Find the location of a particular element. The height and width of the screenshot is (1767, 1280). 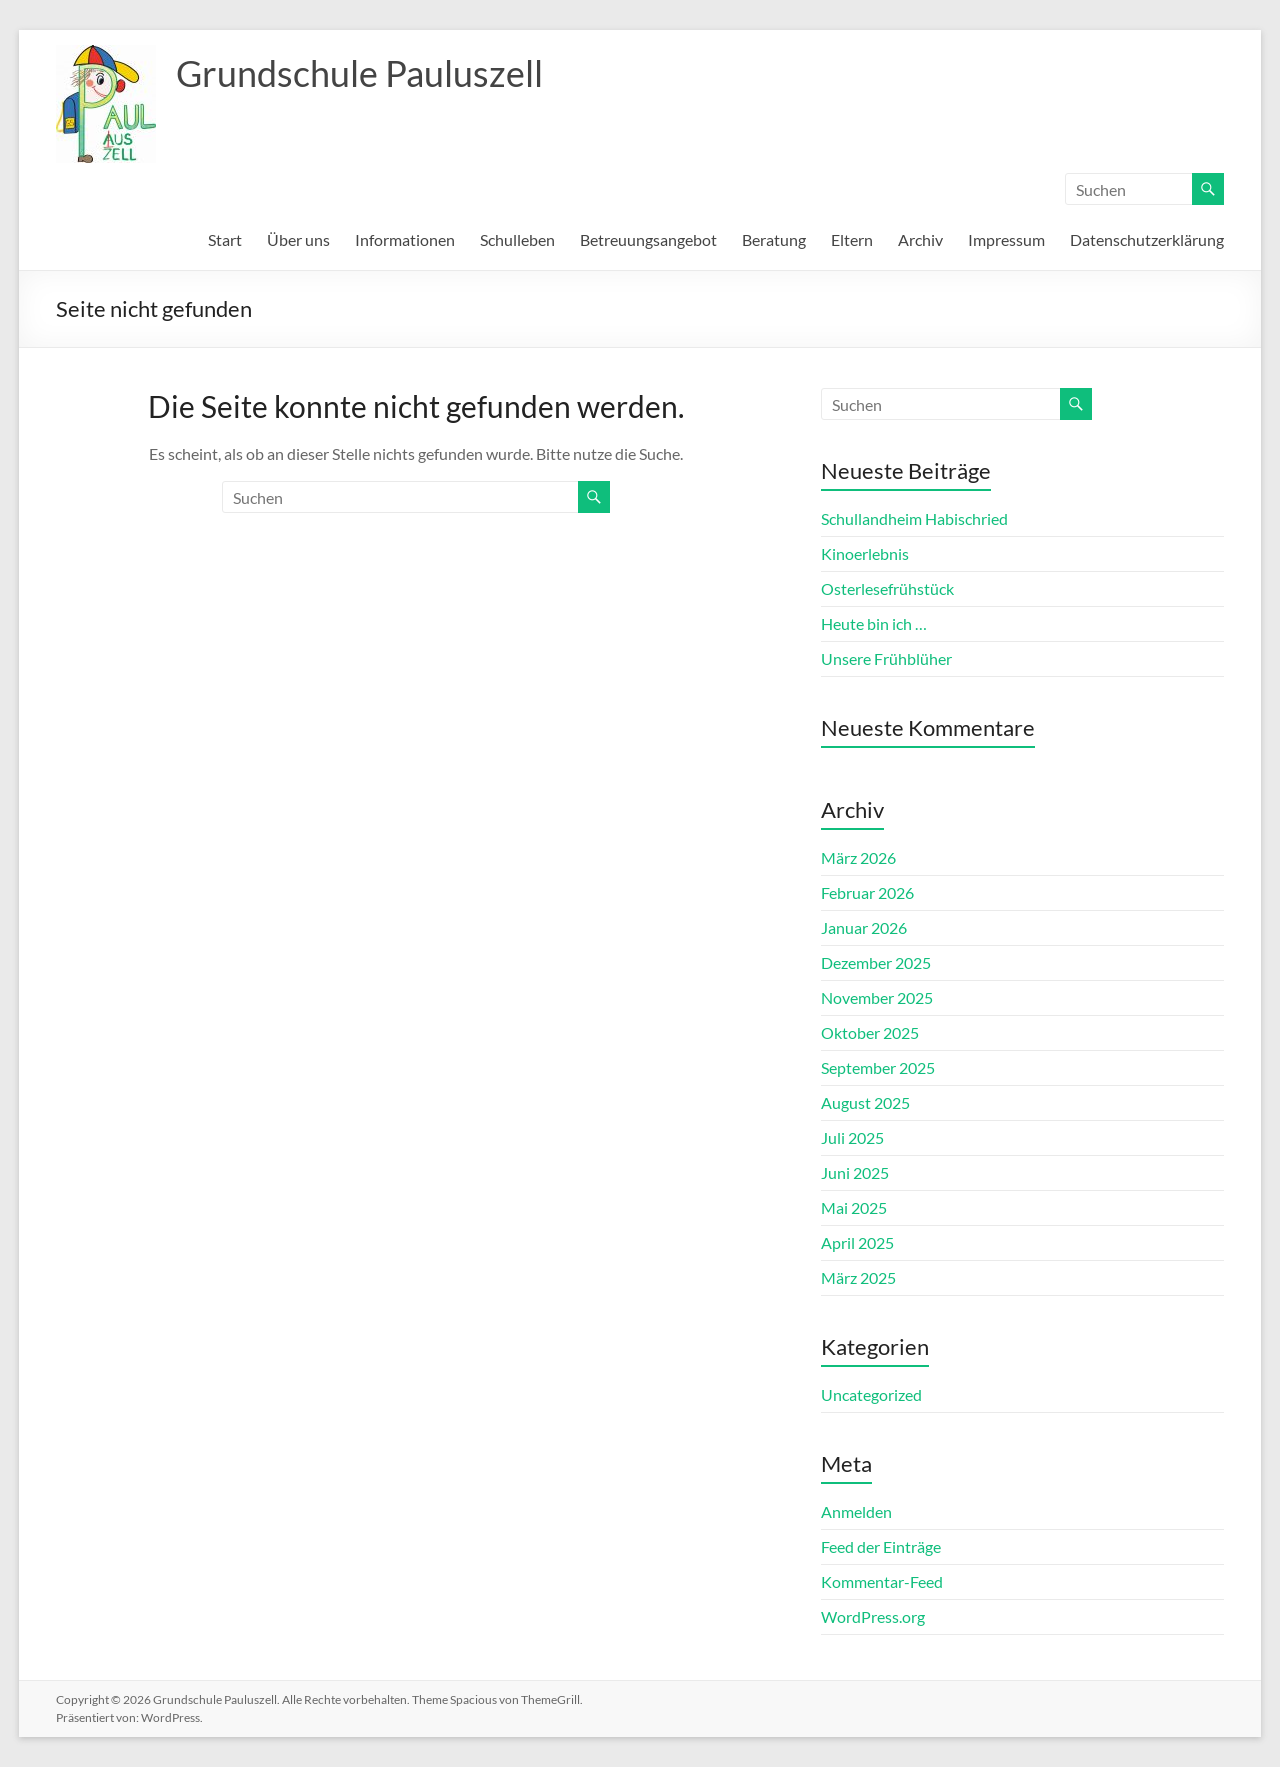

März 2025 is located at coordinates (858, 1277).